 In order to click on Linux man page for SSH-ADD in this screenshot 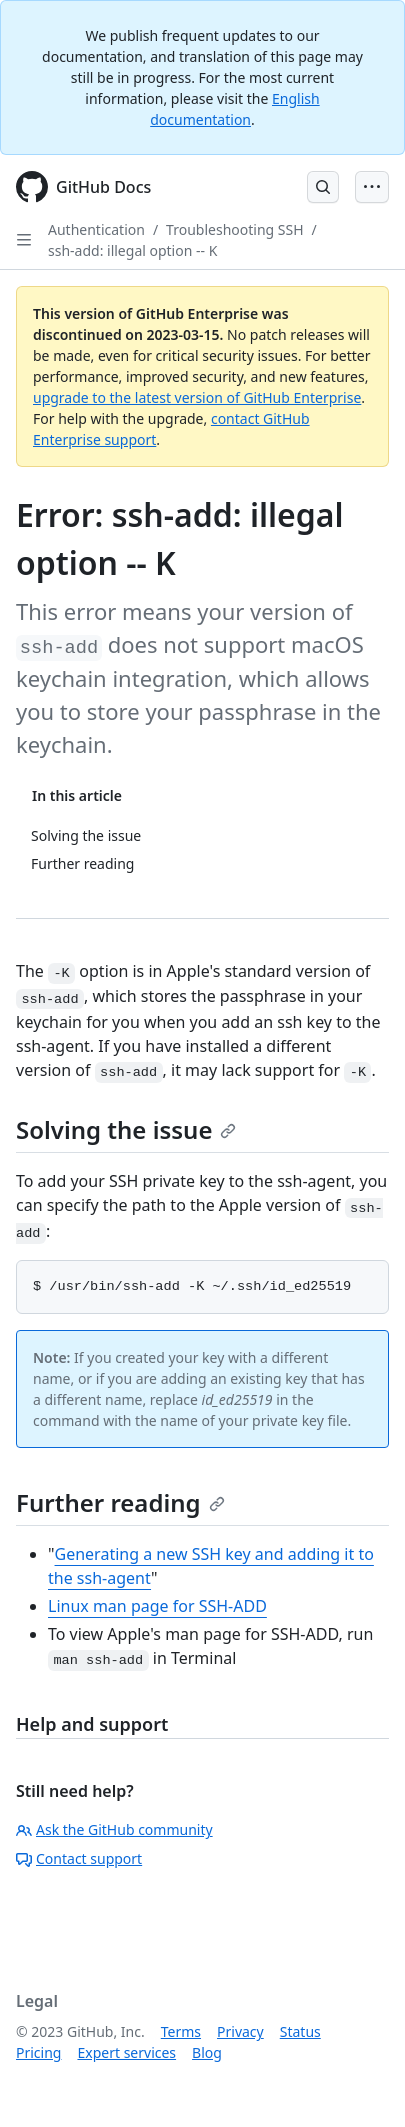, I will do `click(157, 1606)`.